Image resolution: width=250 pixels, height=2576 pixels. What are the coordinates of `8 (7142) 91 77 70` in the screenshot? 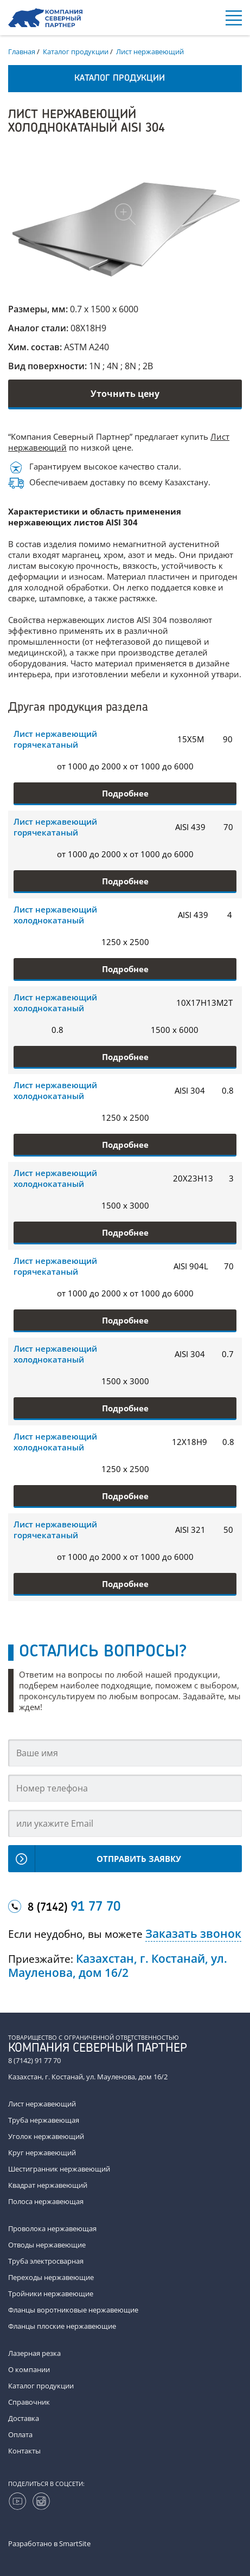 It's located at (34, 2060).